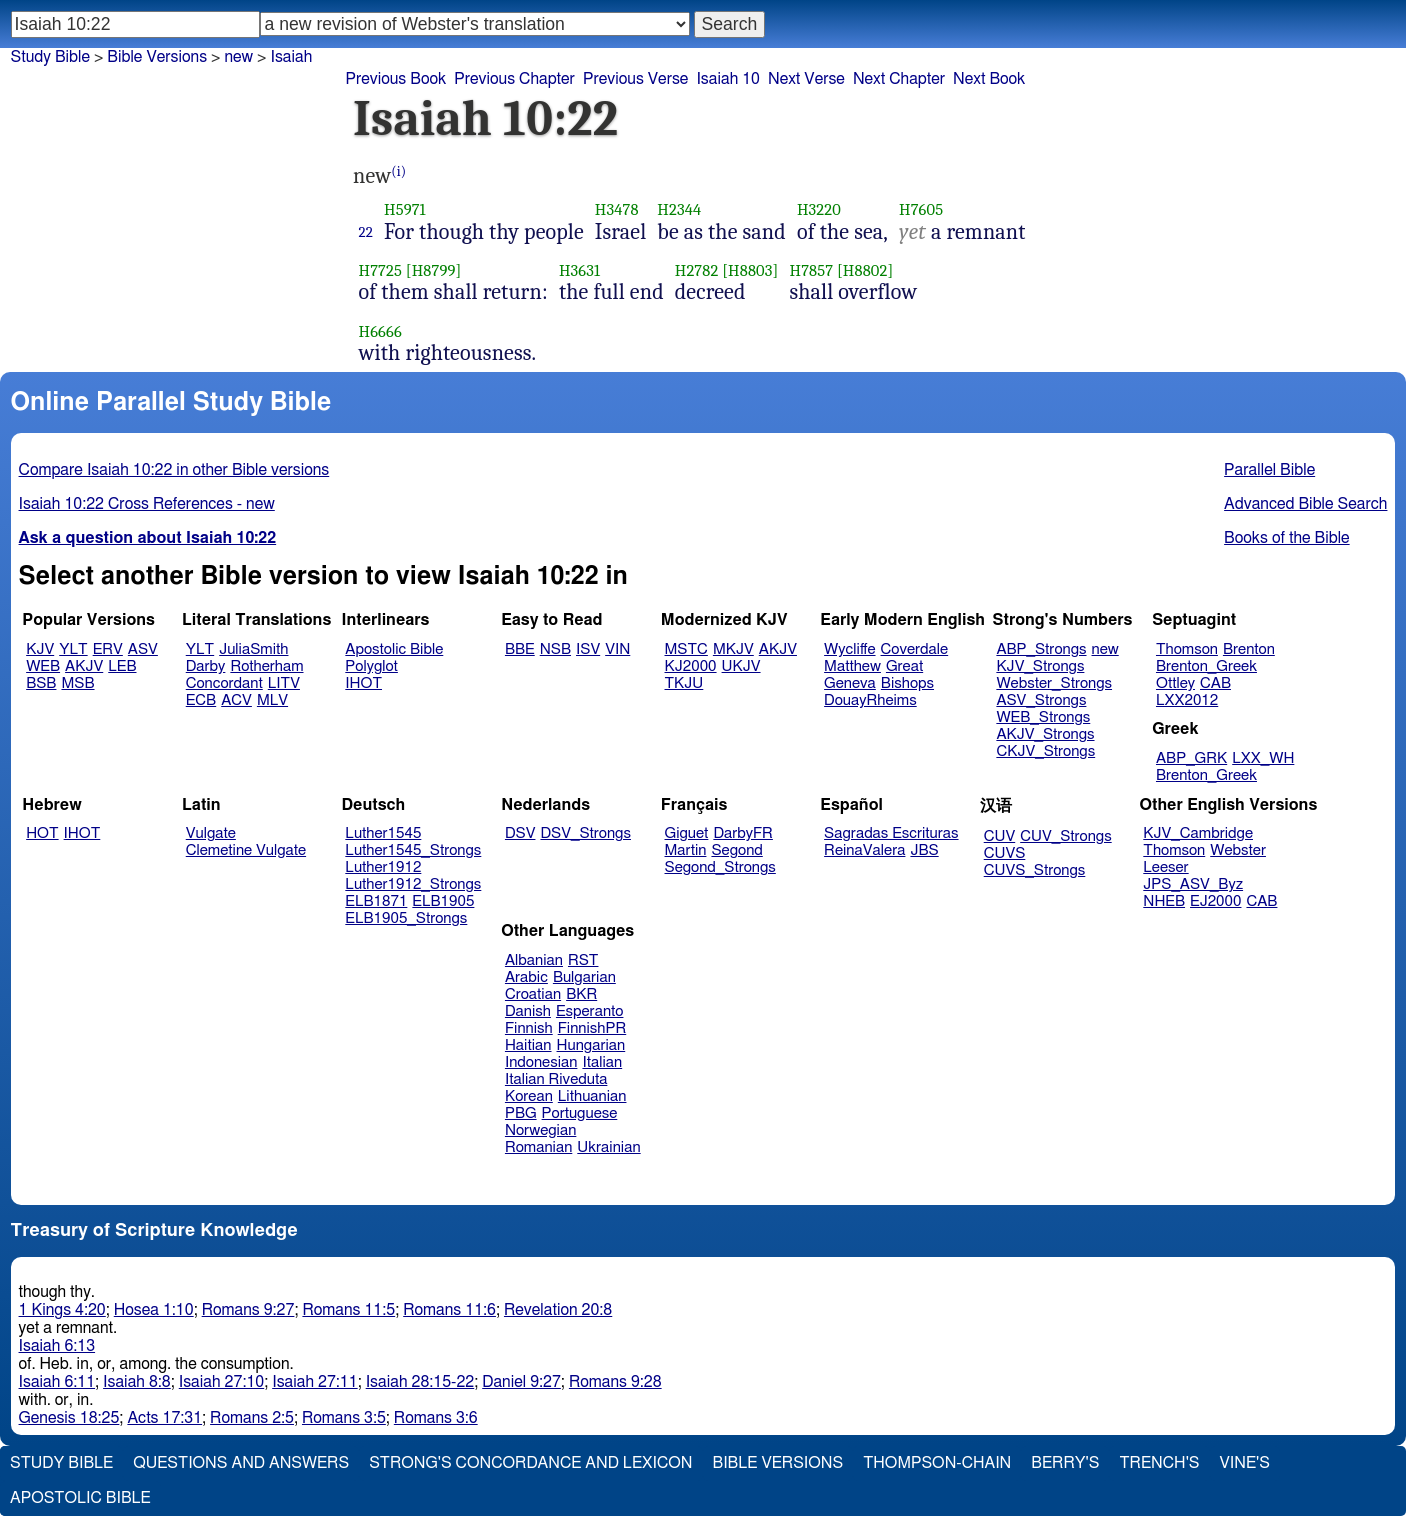 The width and height of the screenshot is (1406, 1516). I want to click on FinnishPR, so click(592, 1028).